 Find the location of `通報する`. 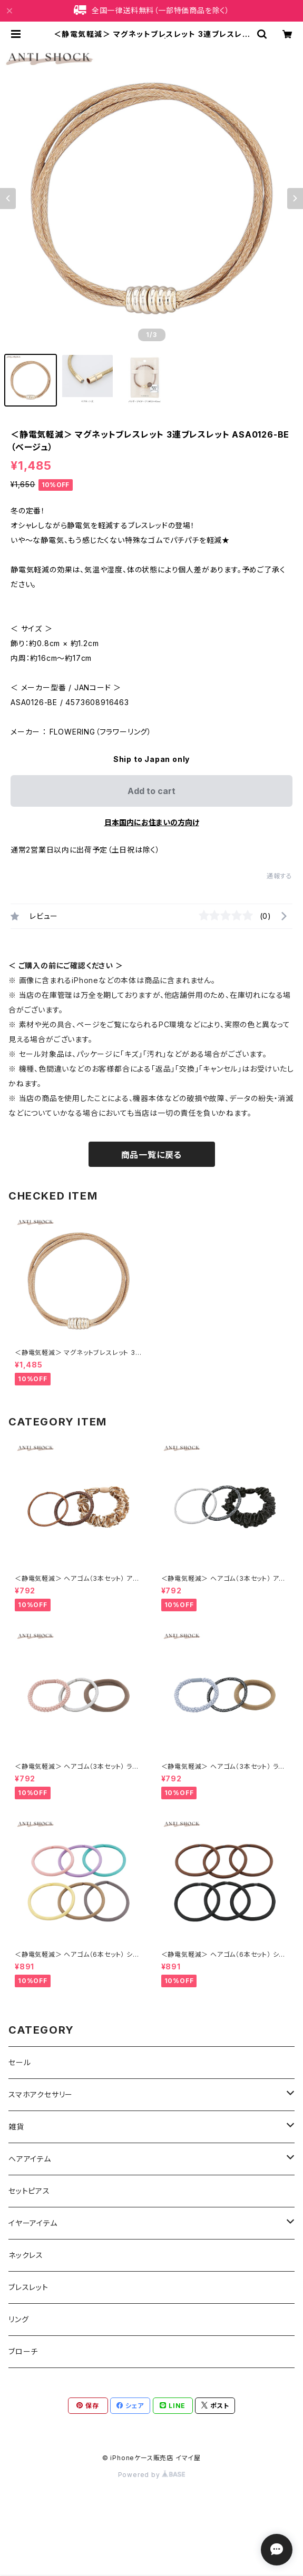

通報する is located at coordinates (279, 876).